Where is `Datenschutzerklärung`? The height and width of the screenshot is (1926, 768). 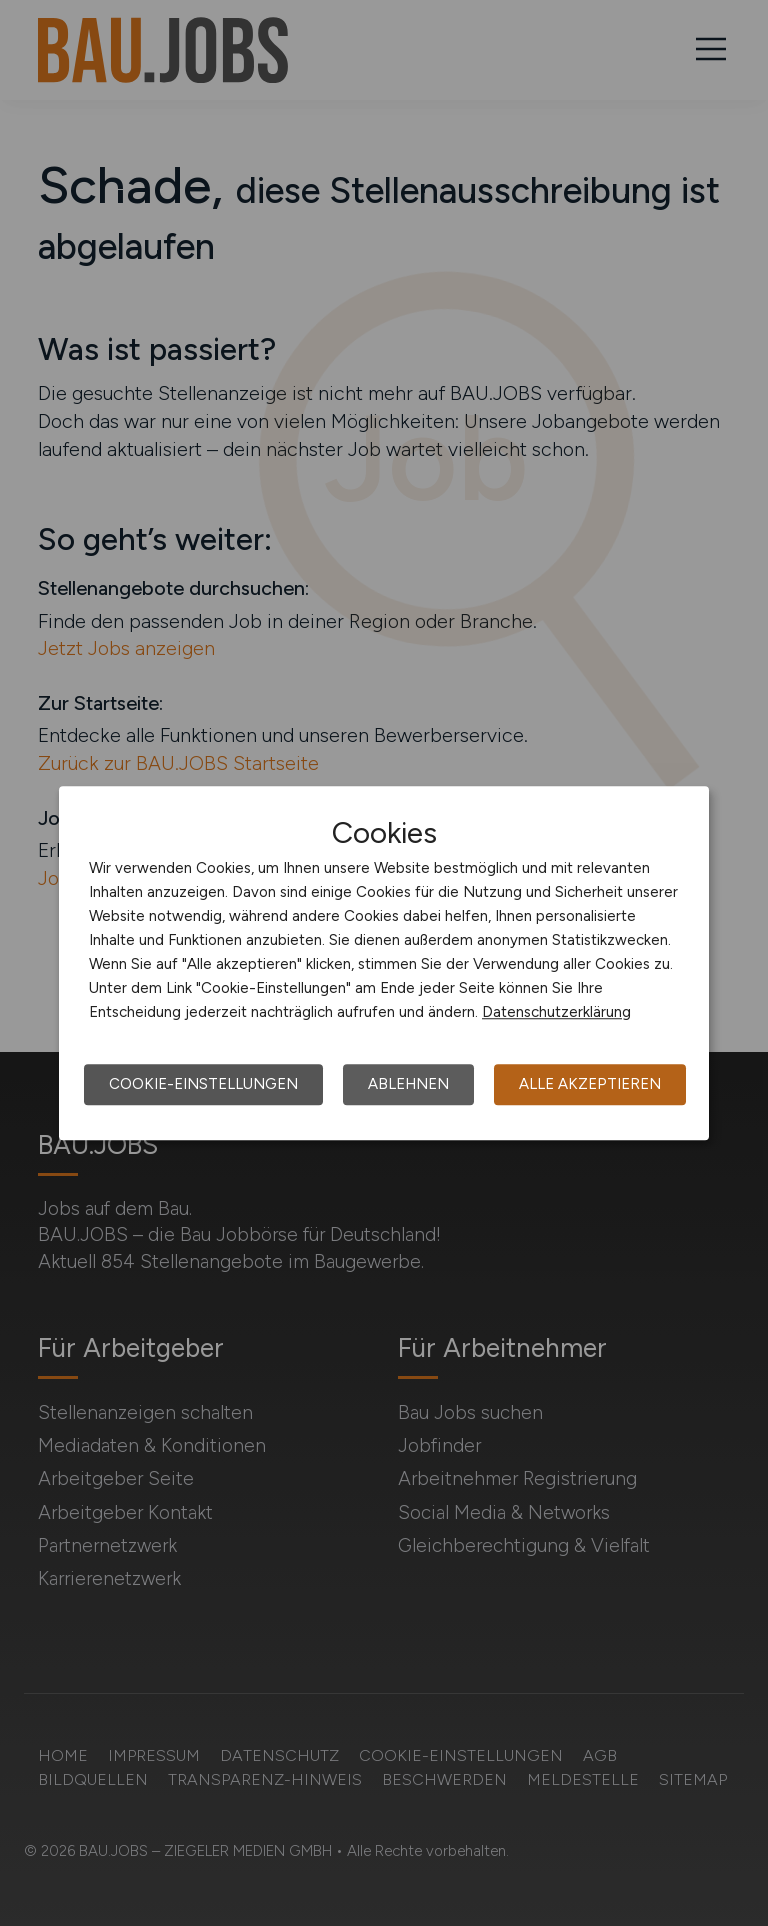 Datenschutzerklärung is located at coordinates (556, 1012).